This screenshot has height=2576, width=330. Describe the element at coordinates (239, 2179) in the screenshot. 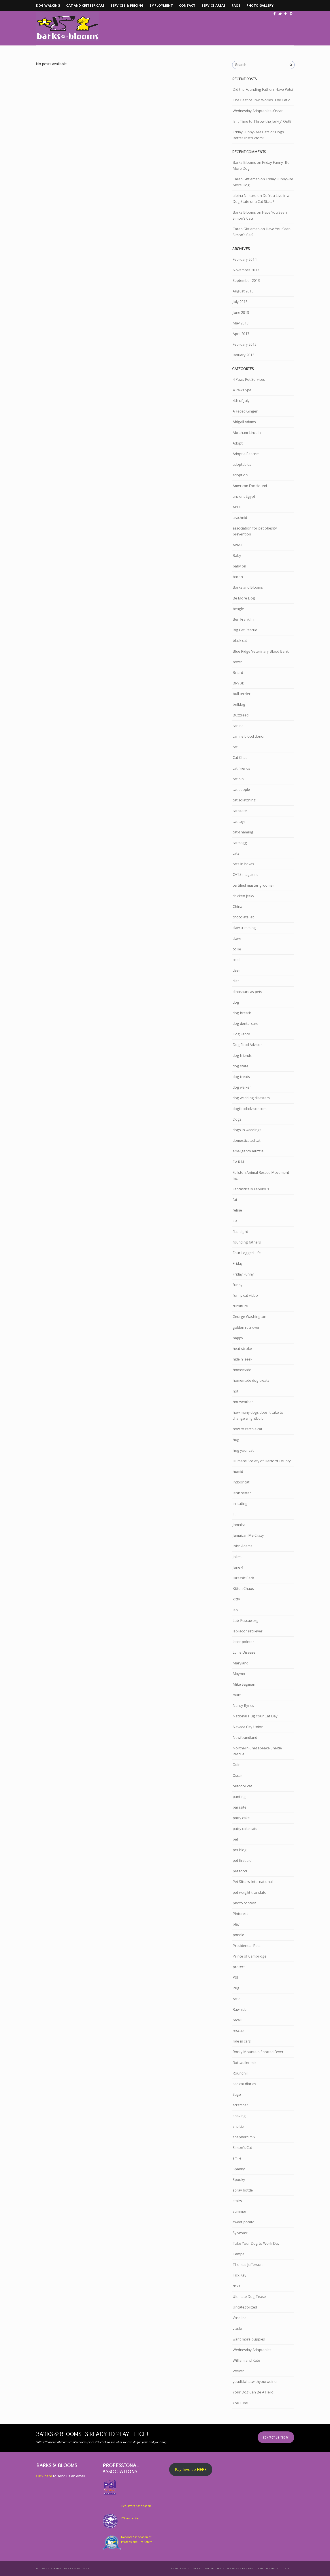

I see `Spooky` at that location.